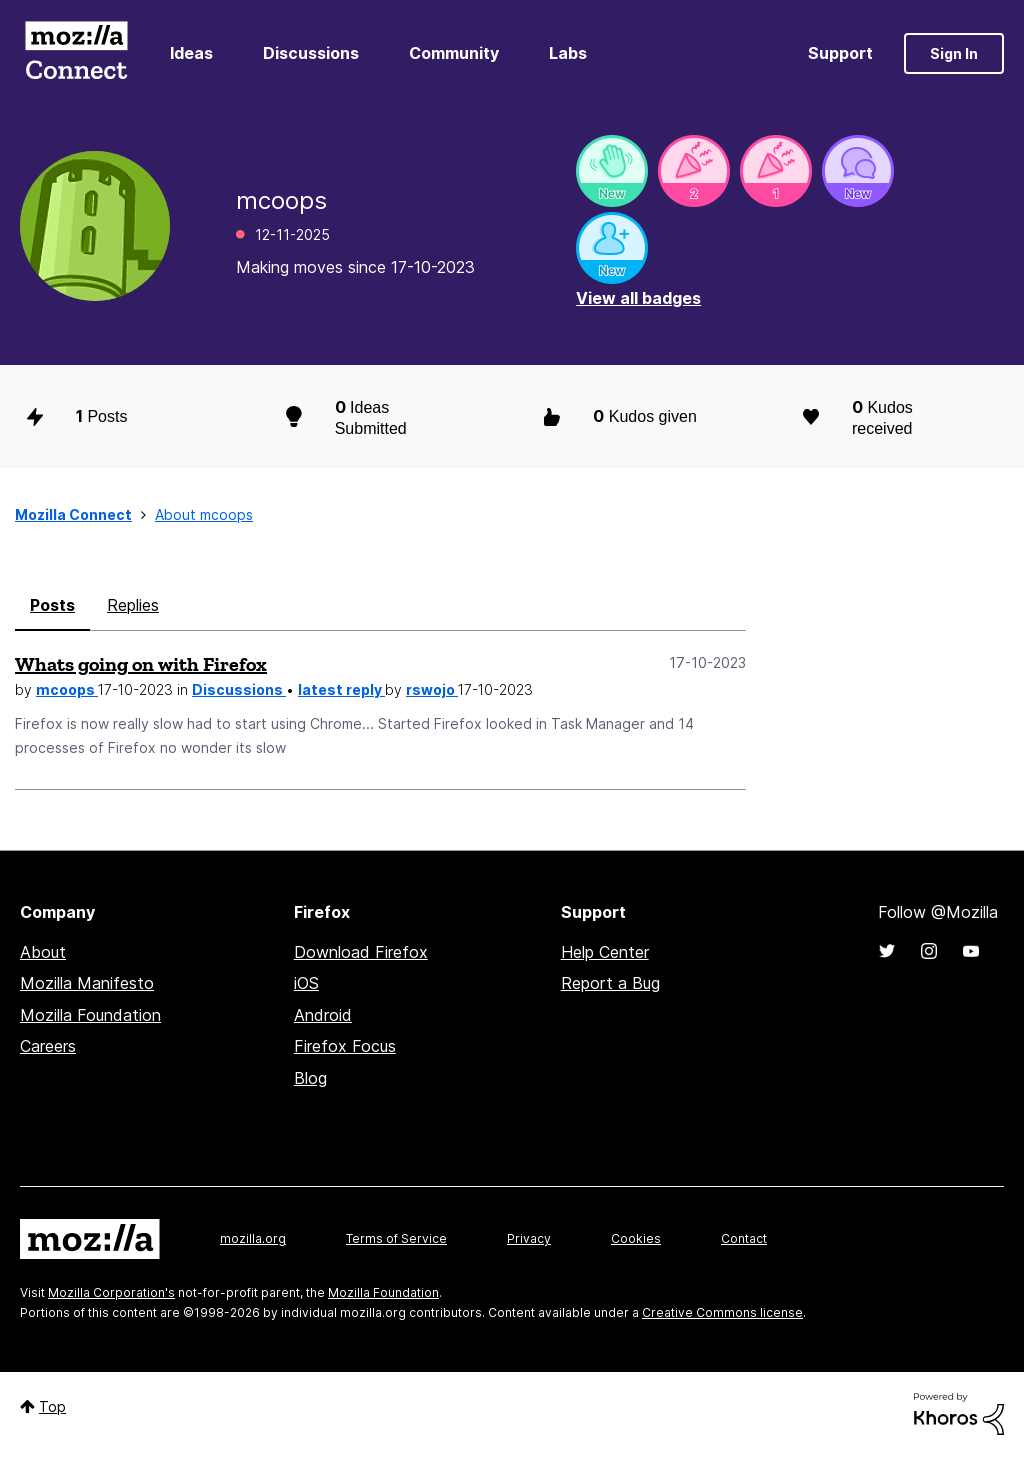  What do you see at coordinates (396, 1238) in the screenshot?
I see `Terms of Service` at bounding box center [396, 1238].